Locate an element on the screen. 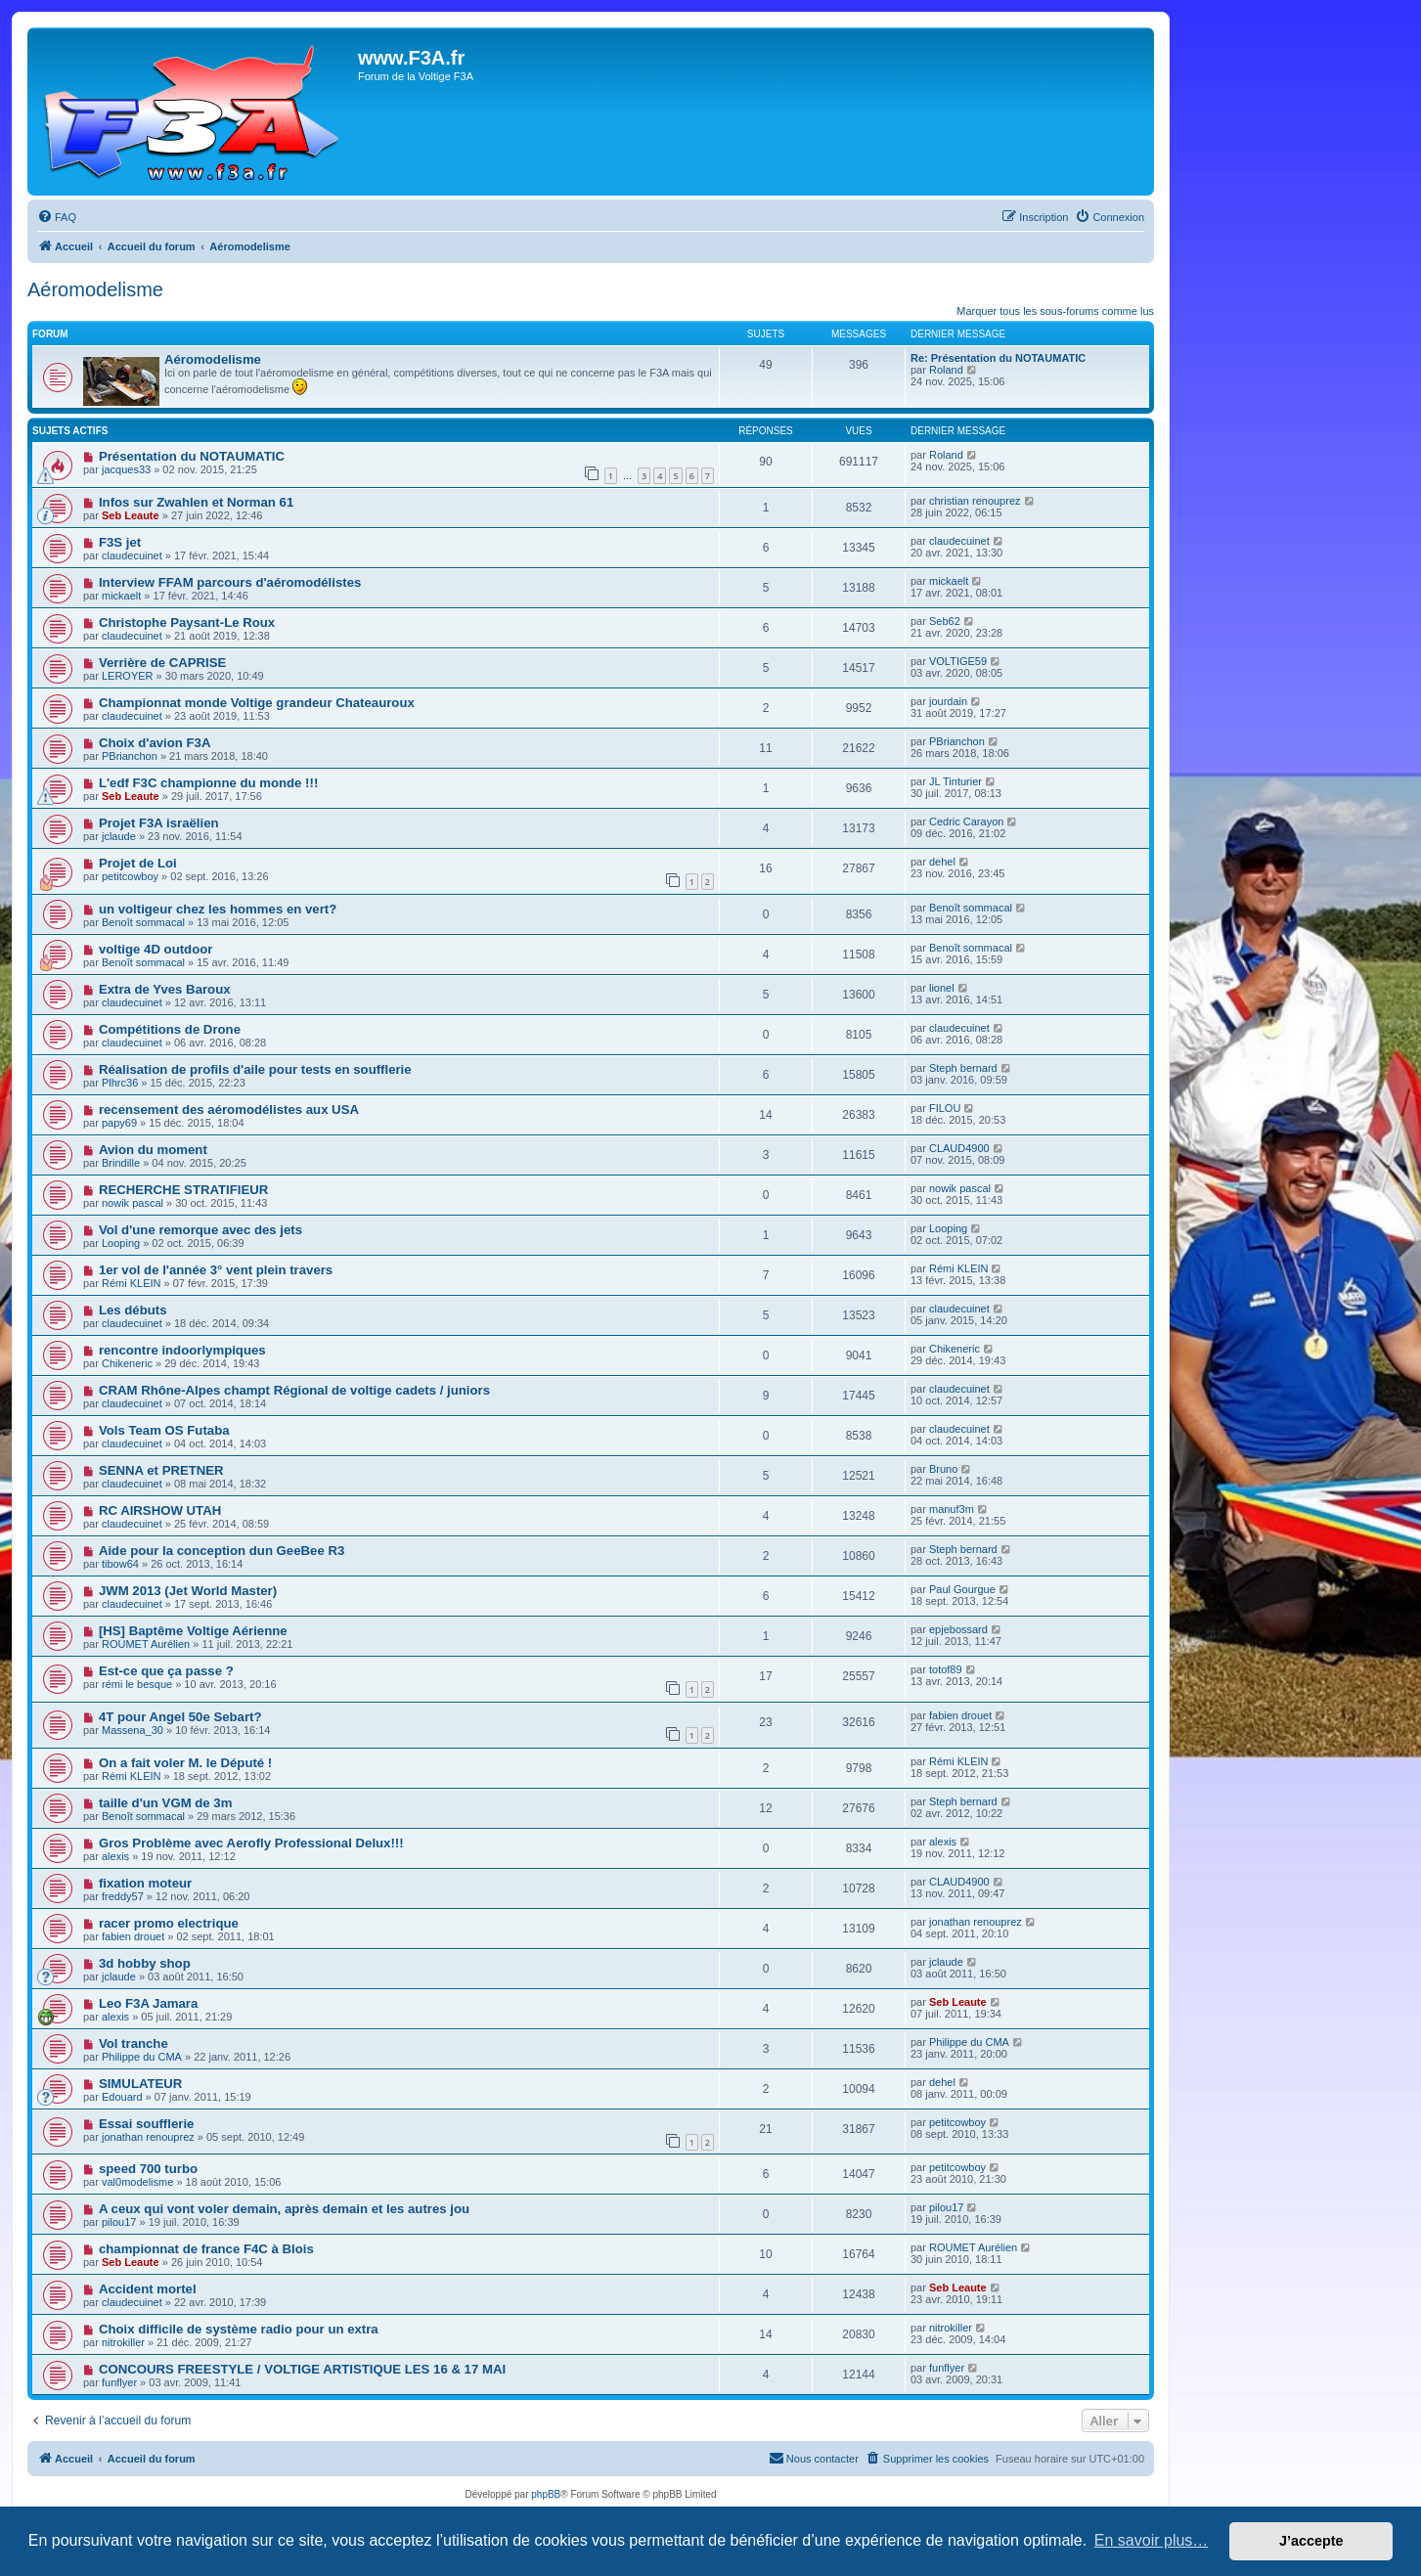 The height and width of the screenshot is (2576, 1421). Avion du moment is located at coordinates (153, 1149).